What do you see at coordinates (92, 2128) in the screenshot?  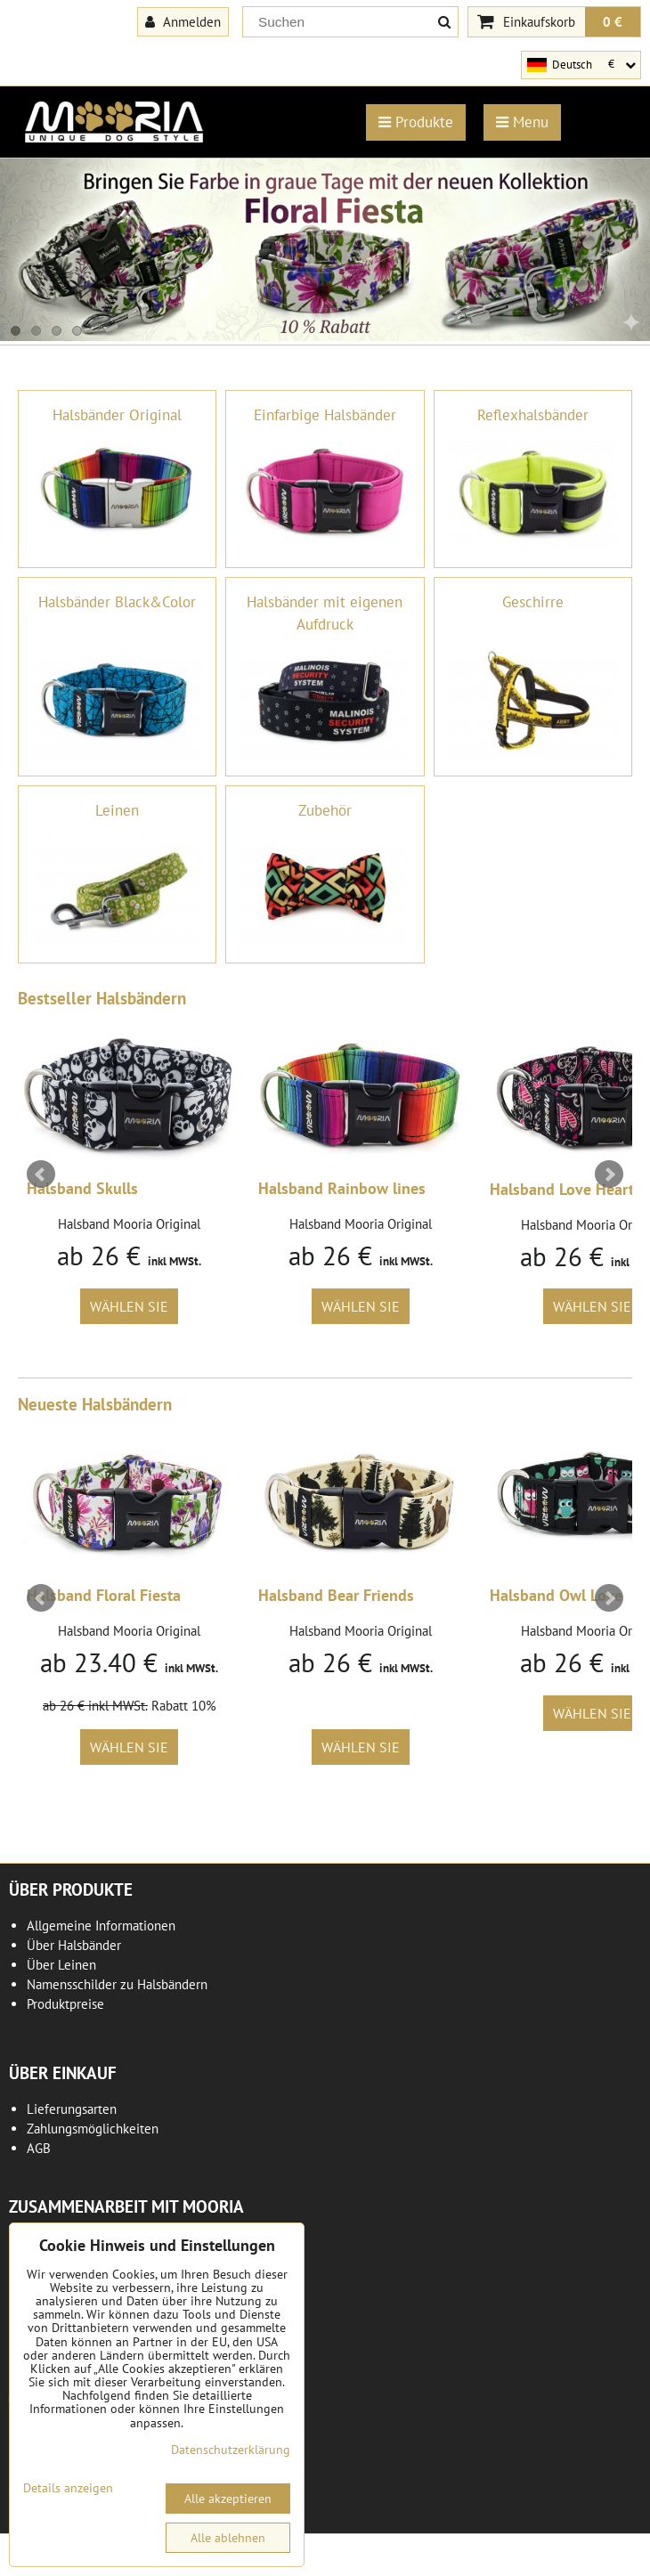 I see `Zahlungsmöglichkeiten` at bounding box center [92, 2128].